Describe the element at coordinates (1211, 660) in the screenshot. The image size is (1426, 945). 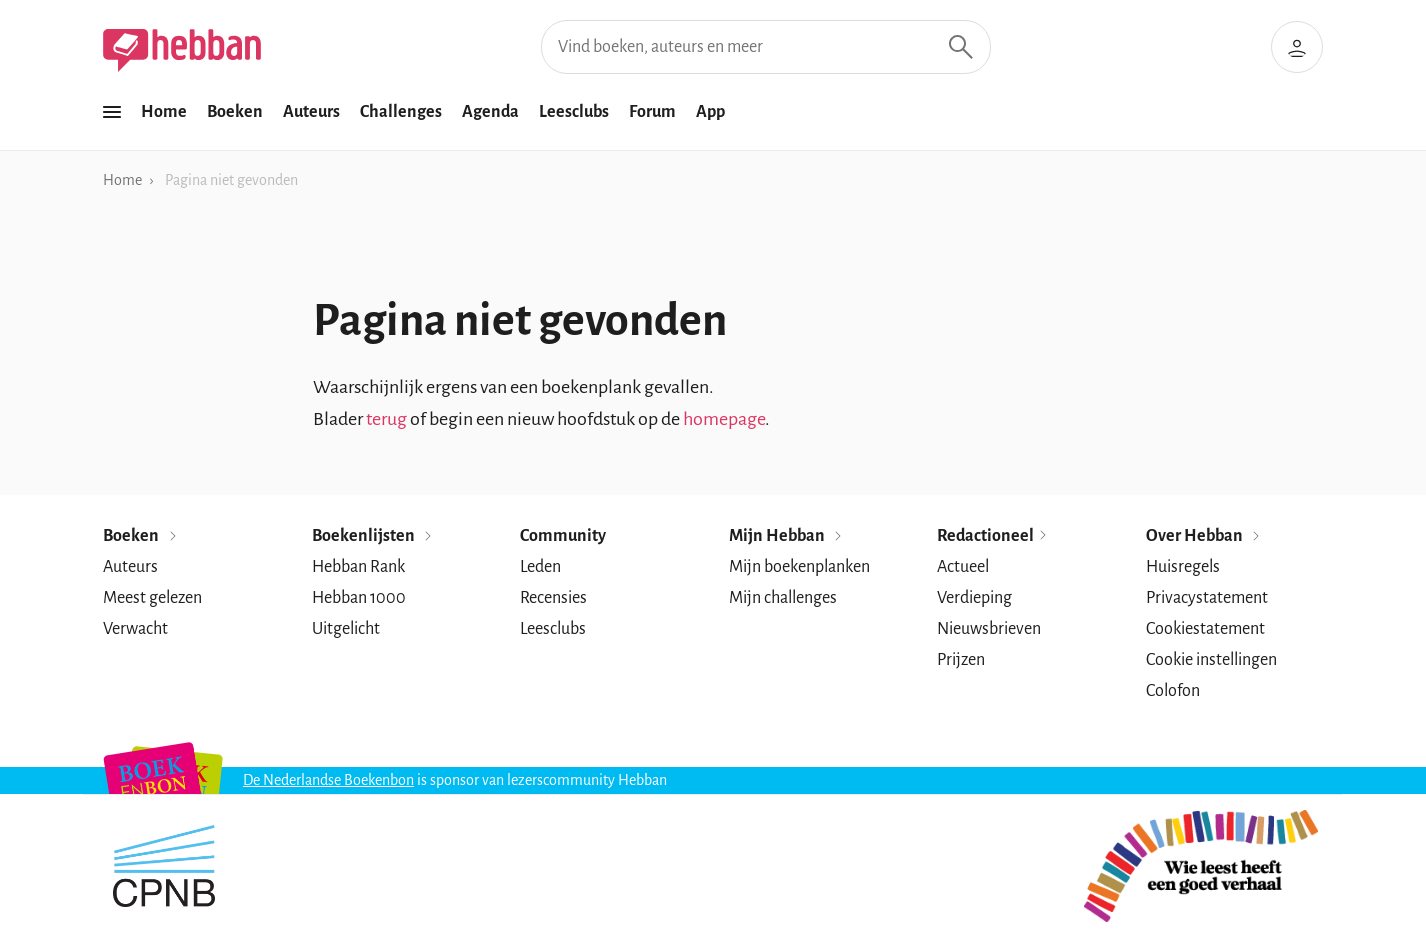
I see `Cookie instellingen` at that location.